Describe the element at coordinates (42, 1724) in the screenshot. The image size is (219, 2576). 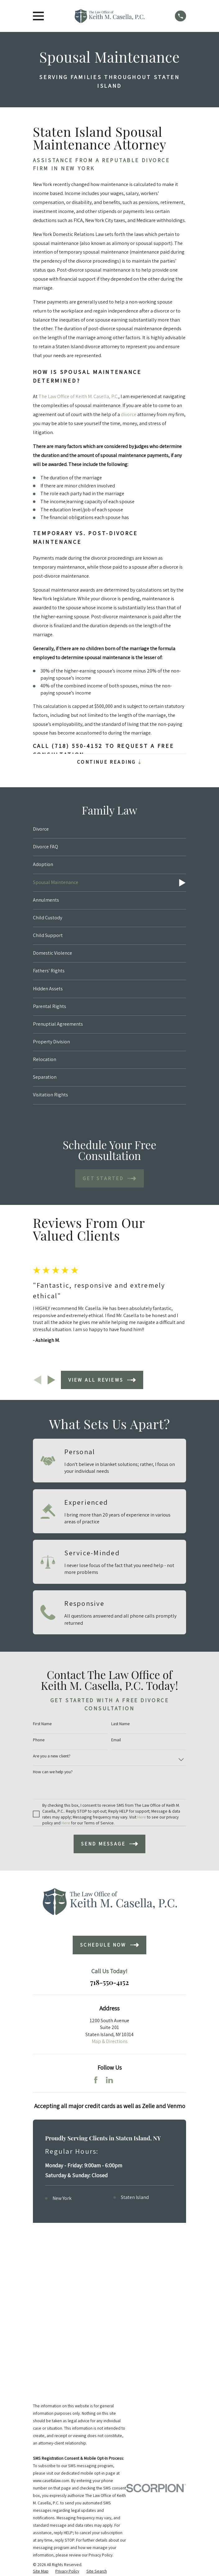
I see `First Name` at that location.